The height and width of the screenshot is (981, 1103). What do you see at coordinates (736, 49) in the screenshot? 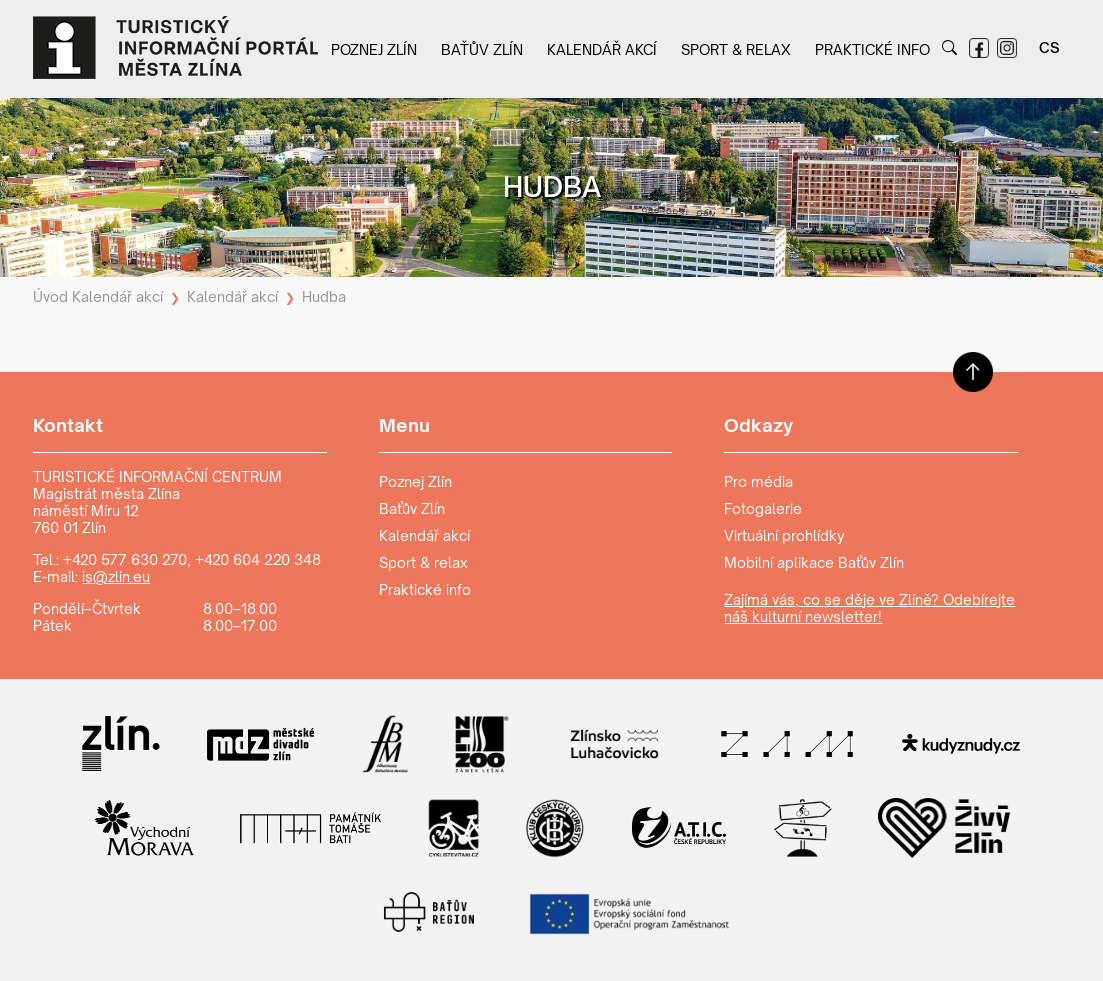
I see `Sport & relax` at bounding box center [736, 49].